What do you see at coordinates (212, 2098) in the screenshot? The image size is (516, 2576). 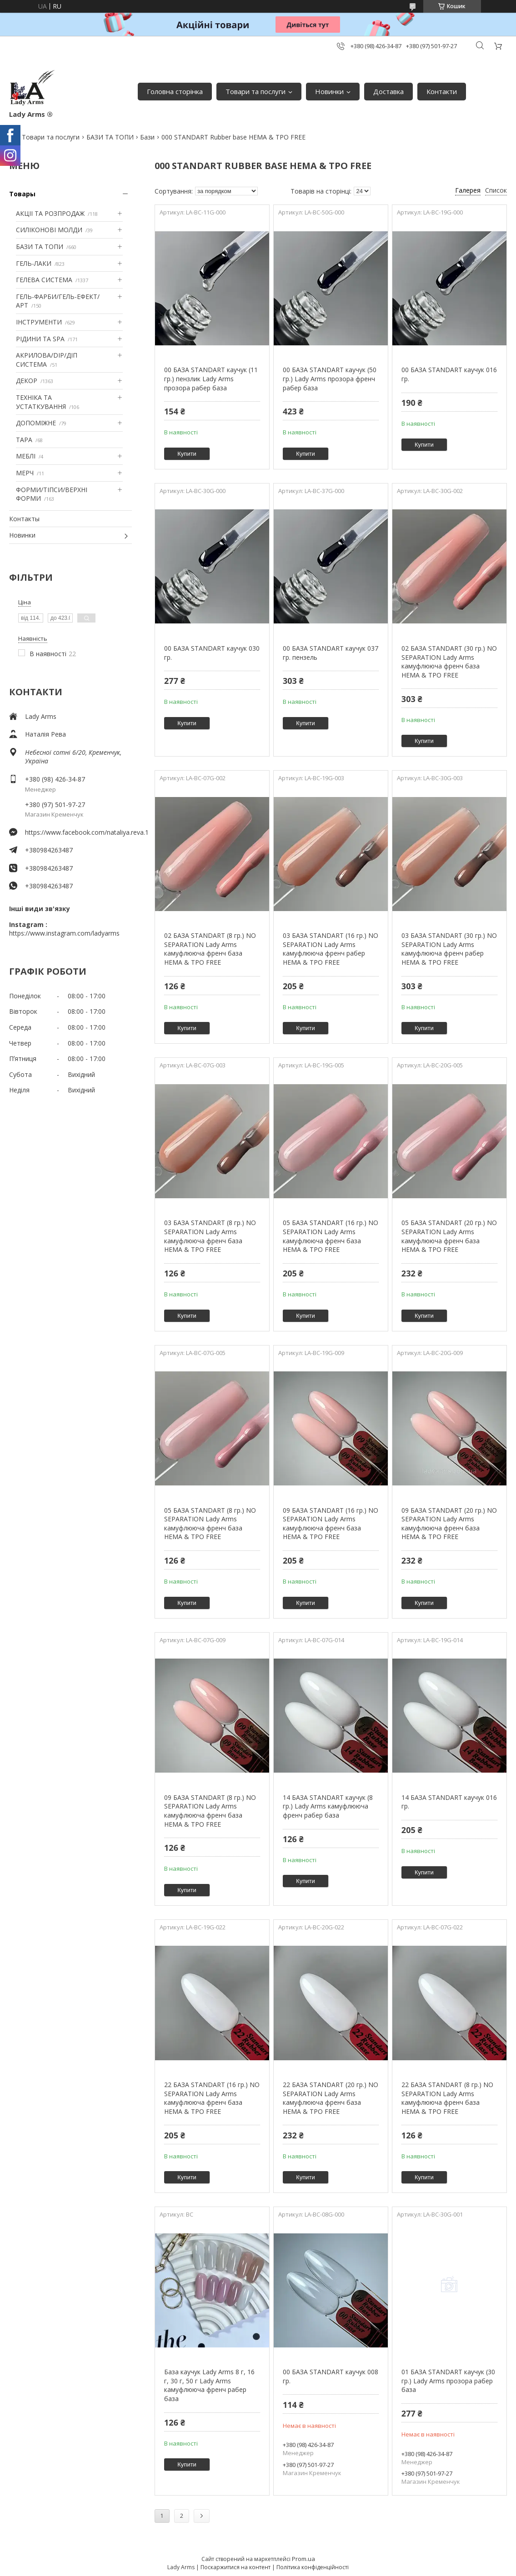 I see `22 БАЗА STANDART (16 гр.) NO SEPARATION Lady Arms камуфлююча френч база HEMA & TPO FREE` at bounding box center [212, 2098].